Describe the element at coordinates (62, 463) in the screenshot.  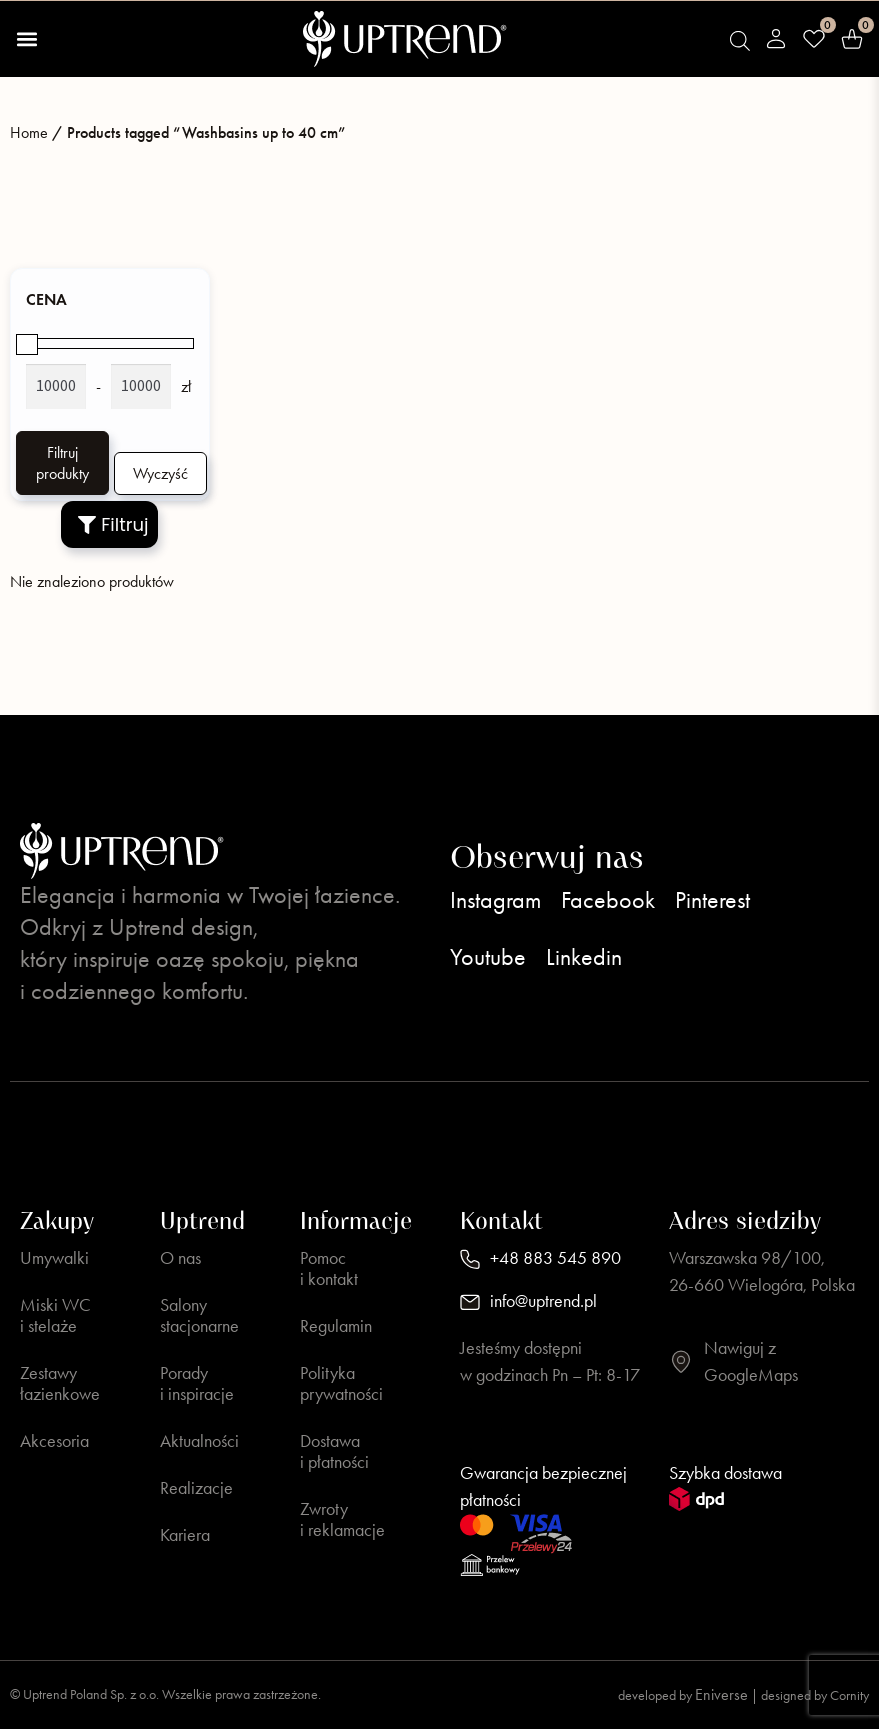
I see `Filtruj produkty` at that location.